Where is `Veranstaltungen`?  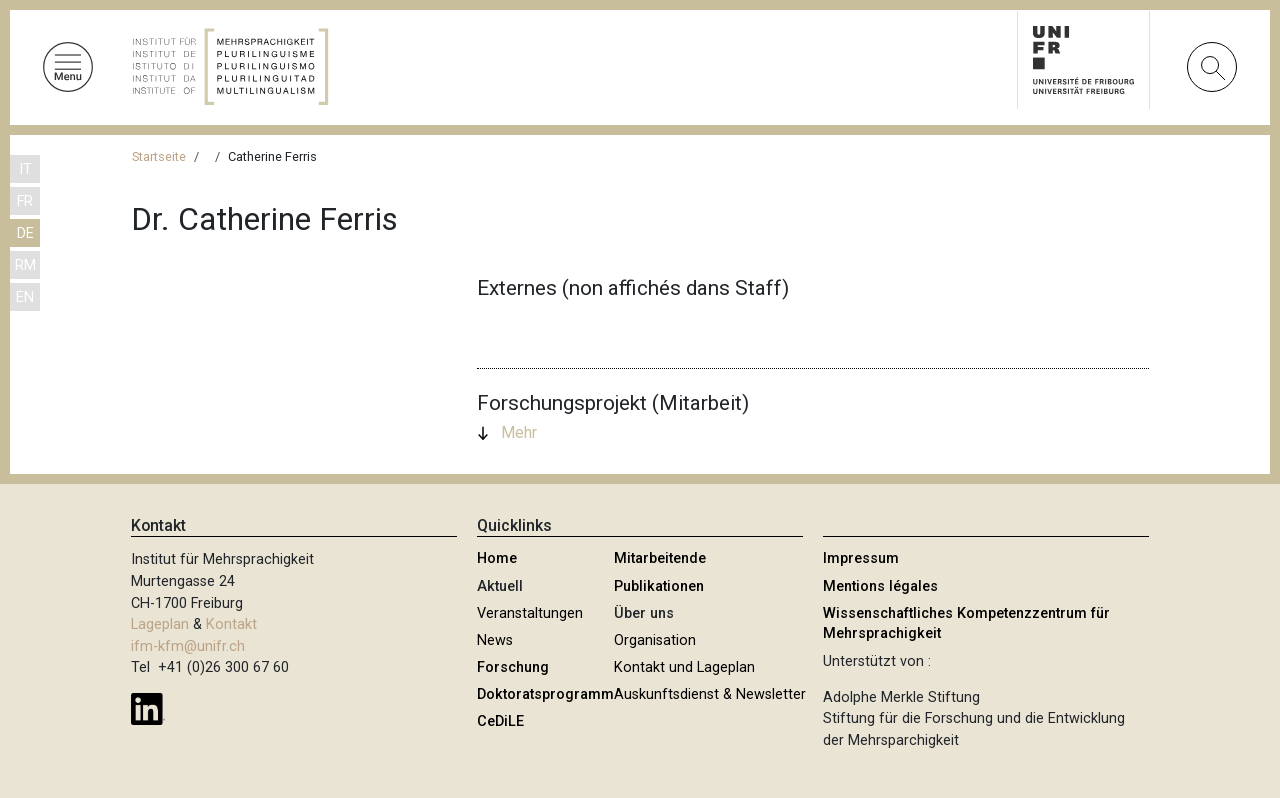
Veranstaltungen is located at coordinates (530, 613).